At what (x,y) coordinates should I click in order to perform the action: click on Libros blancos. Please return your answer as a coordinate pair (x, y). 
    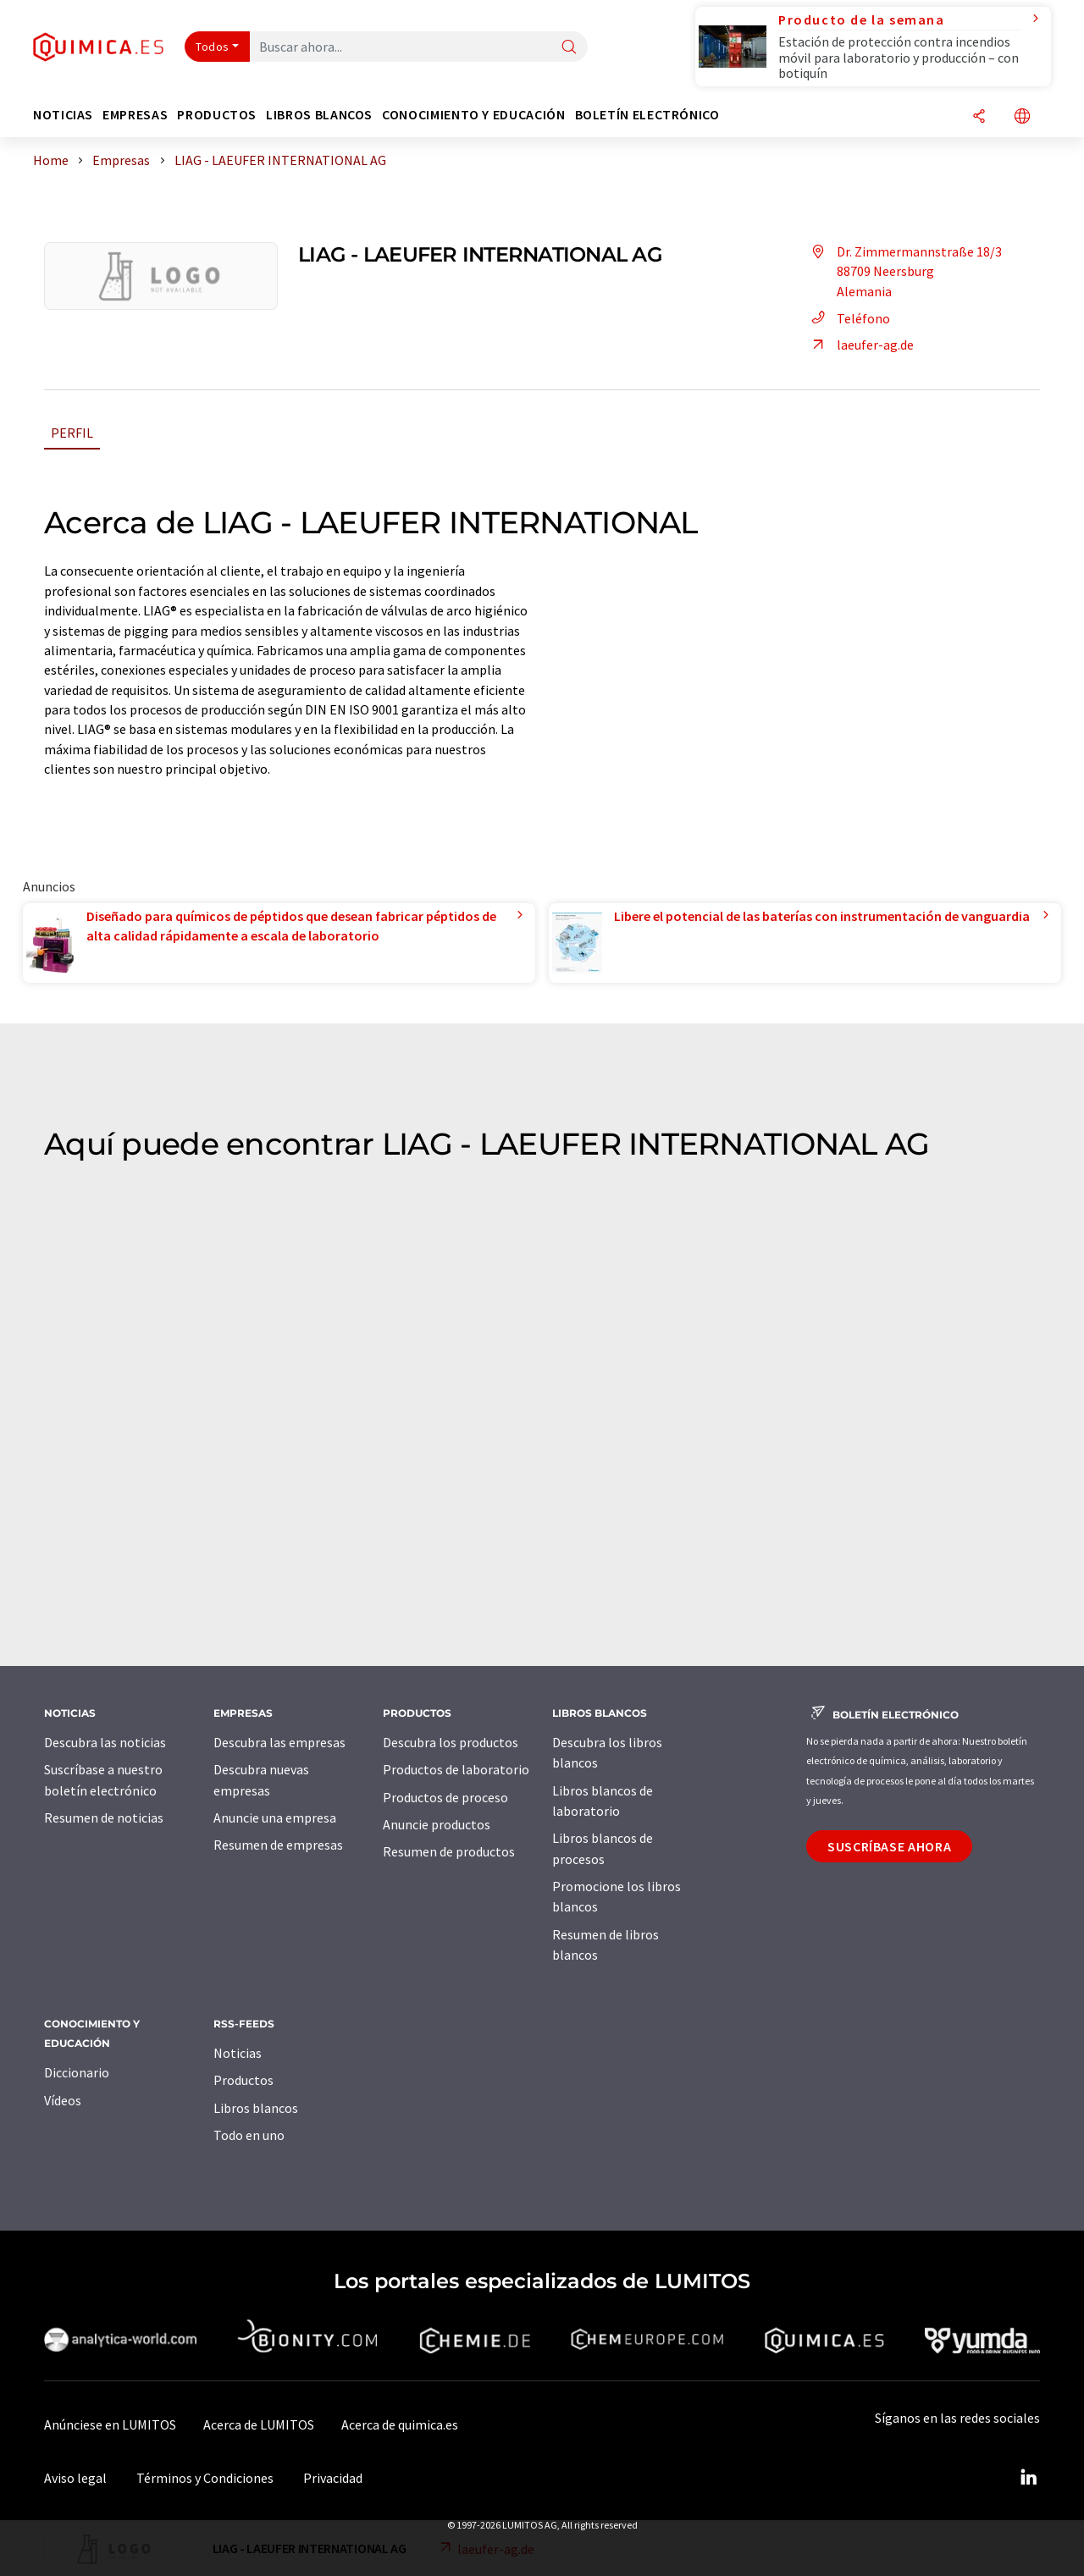
    Looking at the image, I should click on (255, 2107).